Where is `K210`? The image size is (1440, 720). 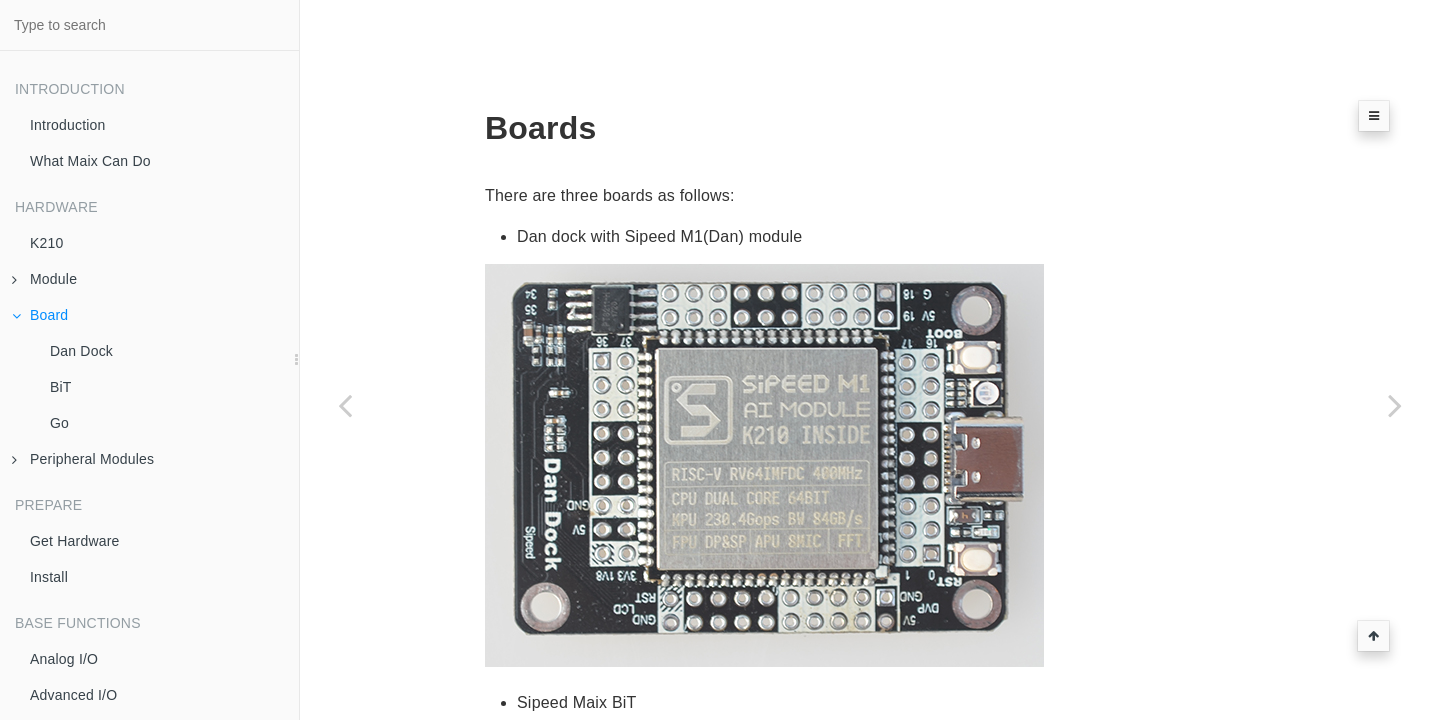 K210 is located at coordinates (47, 243).